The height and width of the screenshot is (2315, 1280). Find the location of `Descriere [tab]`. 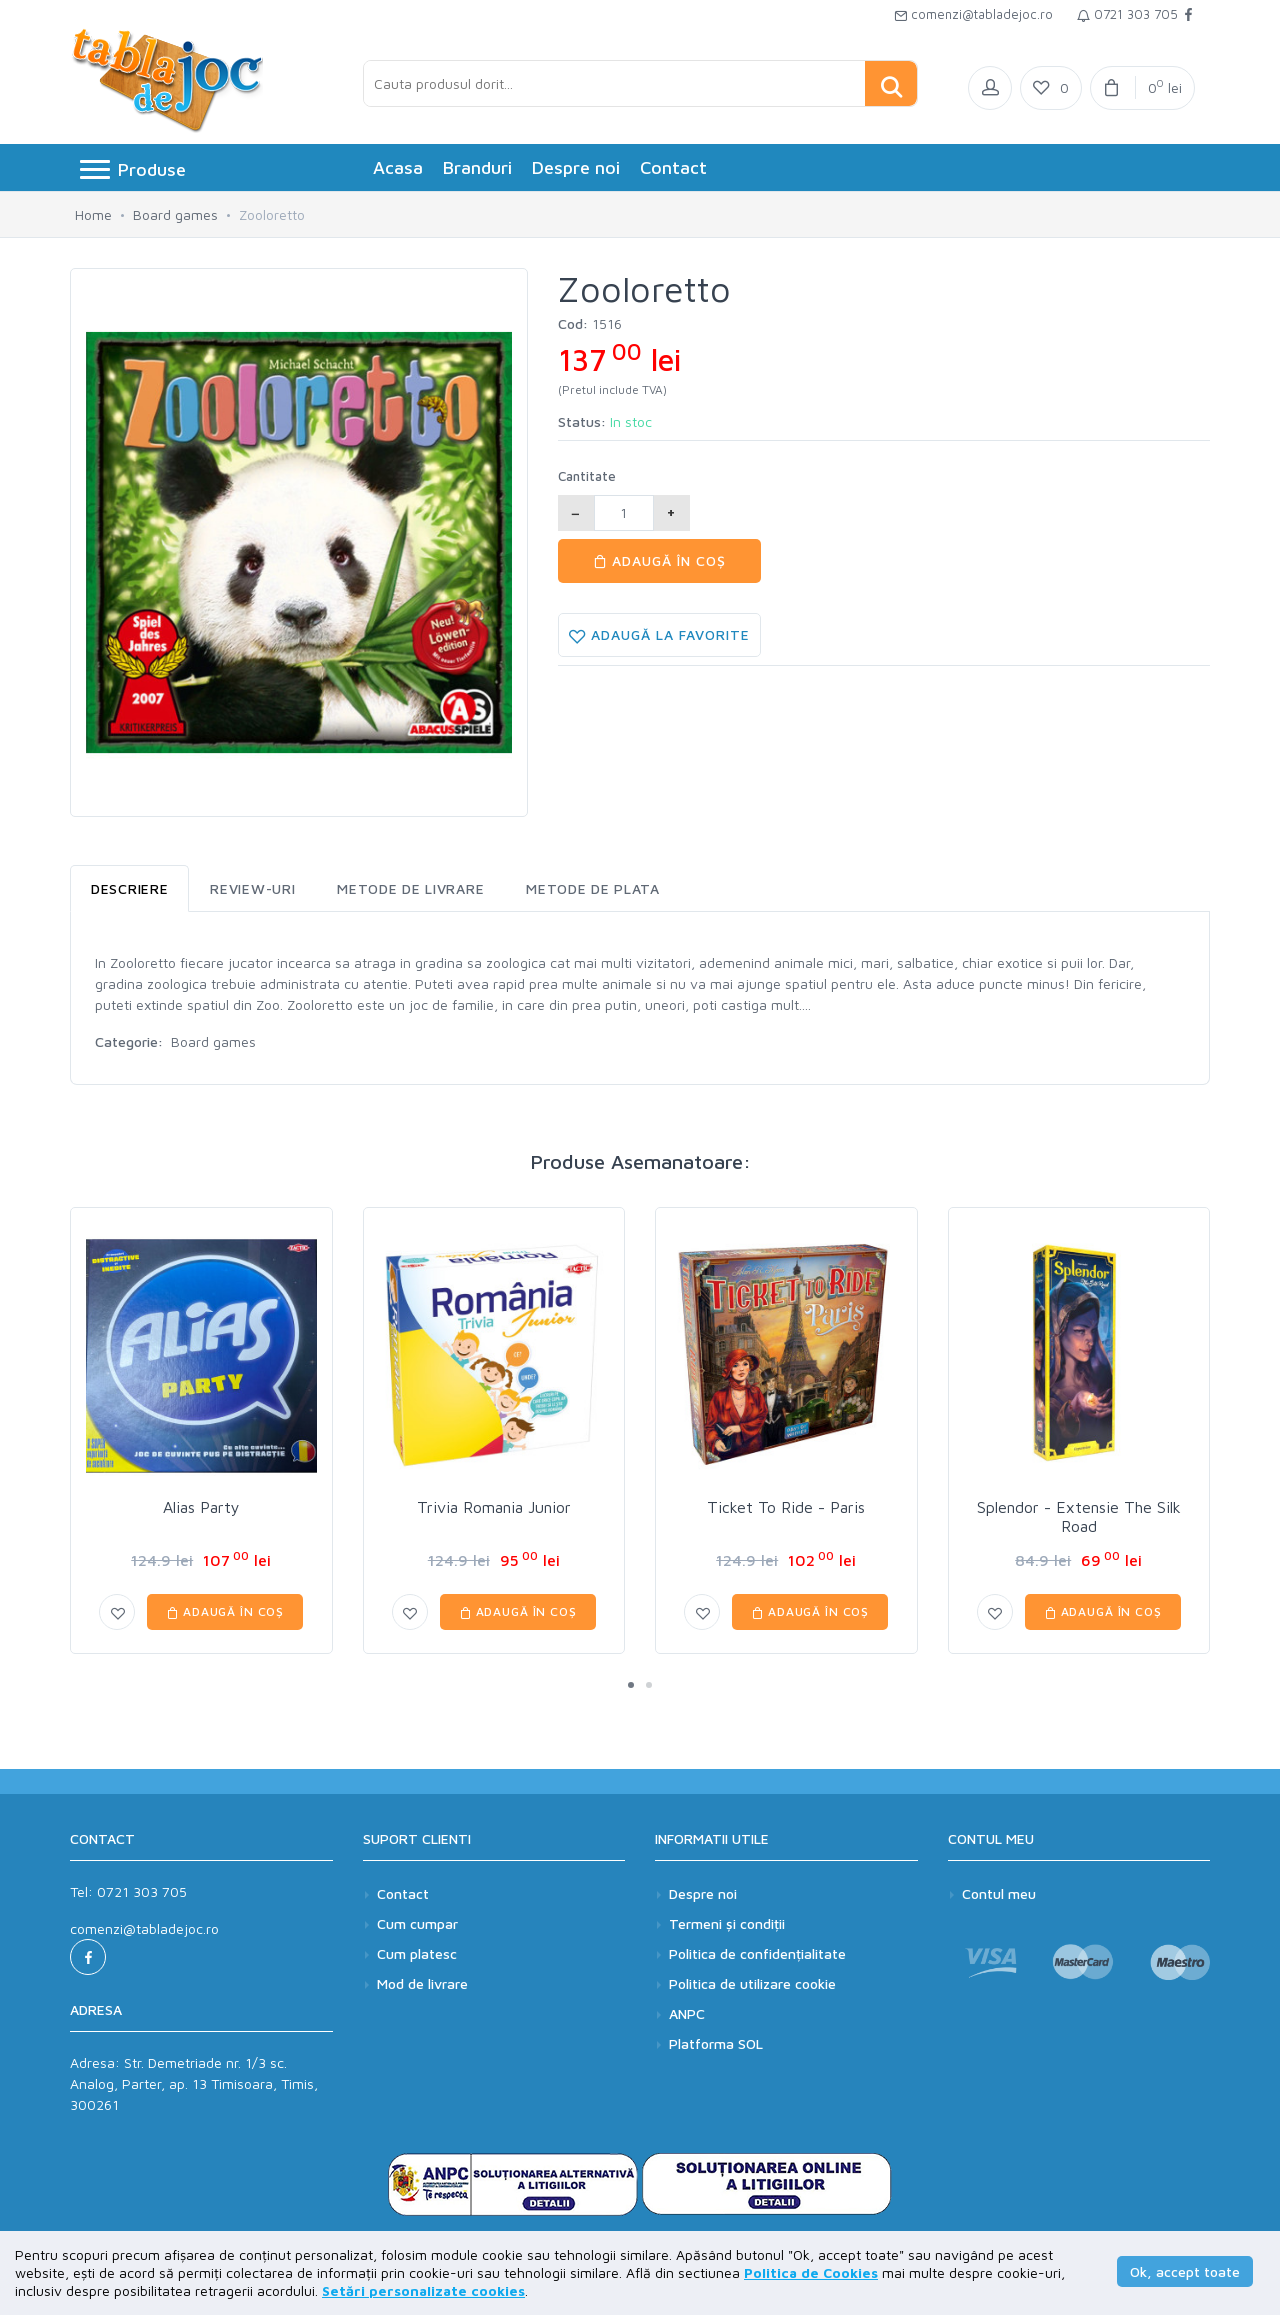

Descriere [tab] is located at coordinates (129, 888).